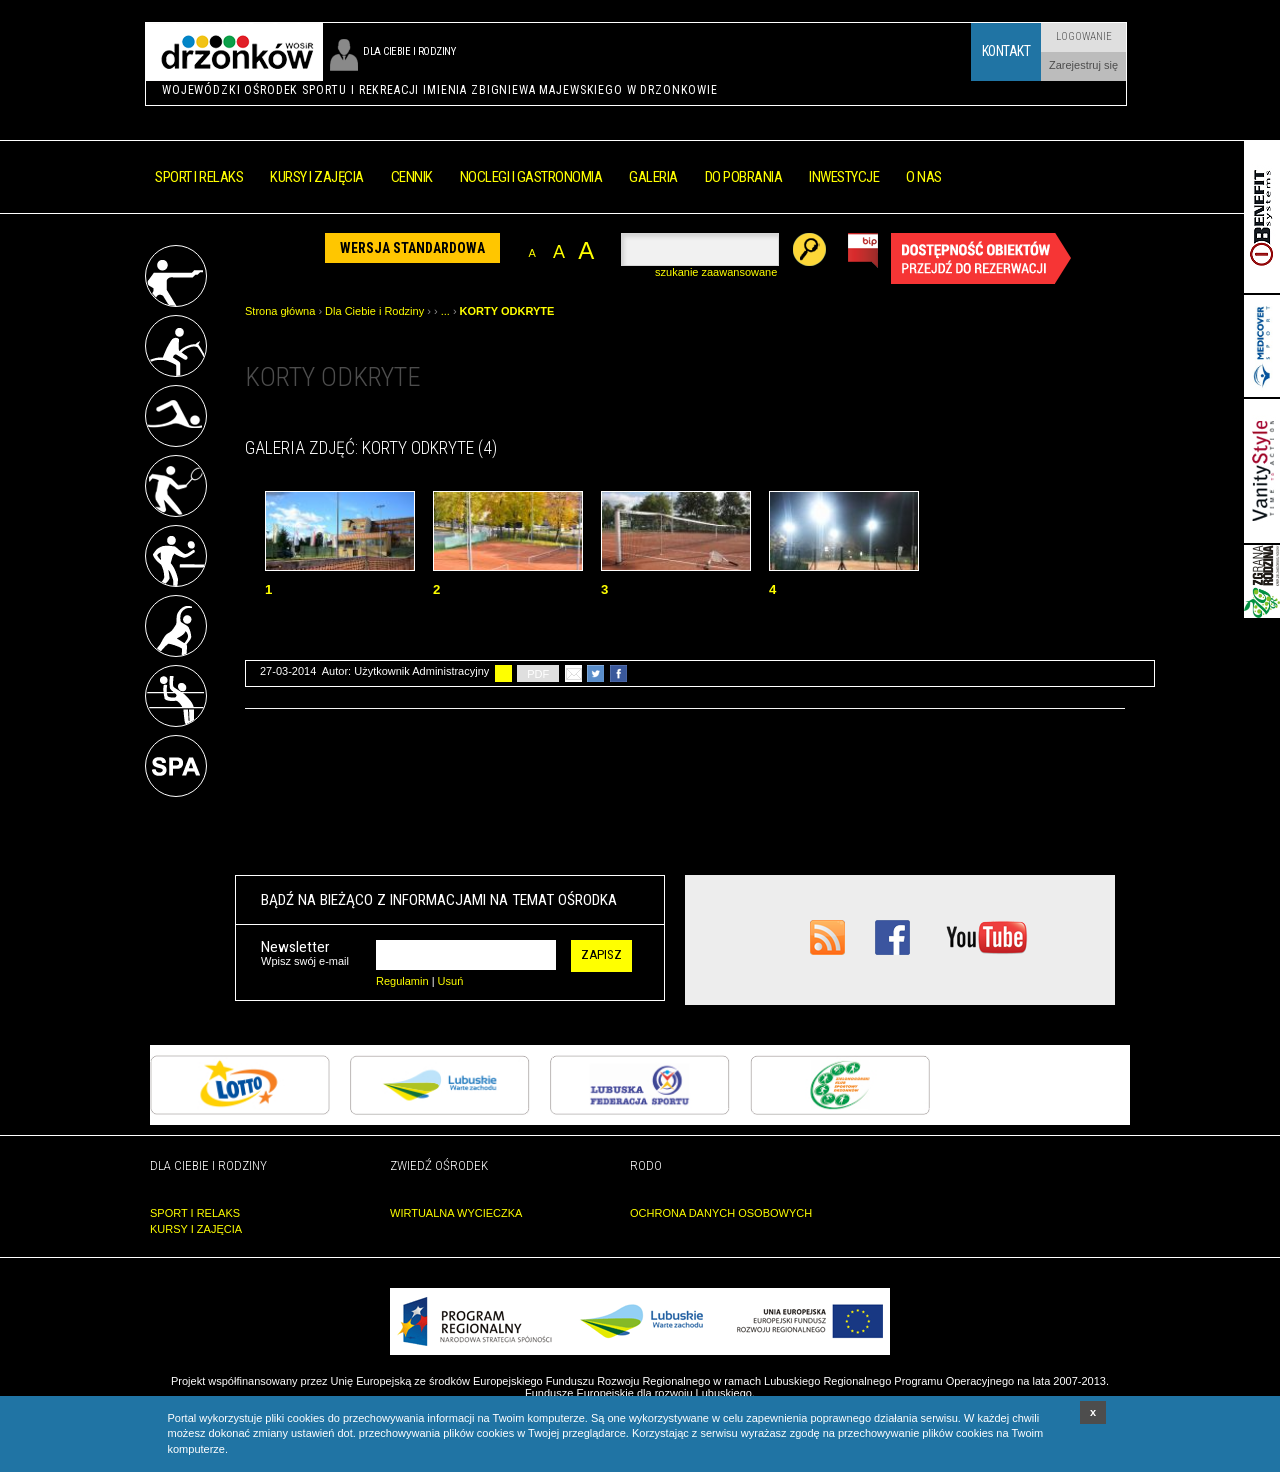  I want to click on ..., so click(445, 311).